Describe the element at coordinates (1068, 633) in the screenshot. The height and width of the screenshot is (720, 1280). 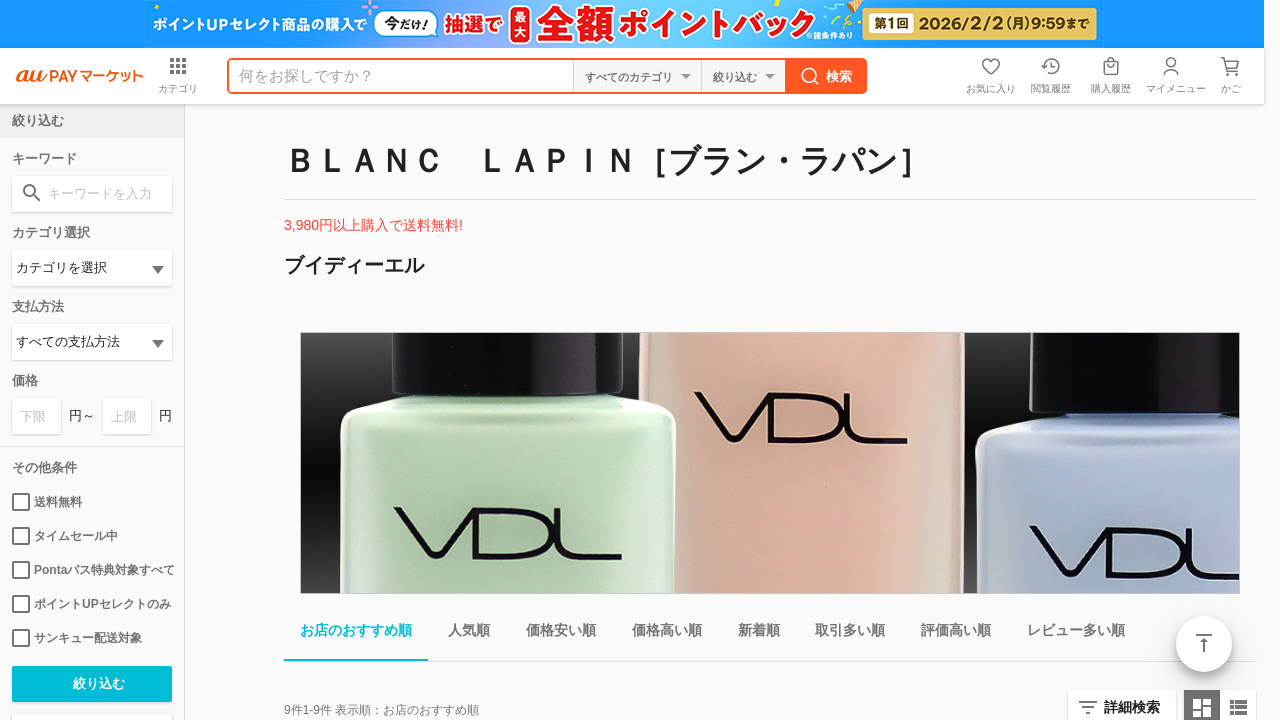
I see `レビュー多い順` at that location.